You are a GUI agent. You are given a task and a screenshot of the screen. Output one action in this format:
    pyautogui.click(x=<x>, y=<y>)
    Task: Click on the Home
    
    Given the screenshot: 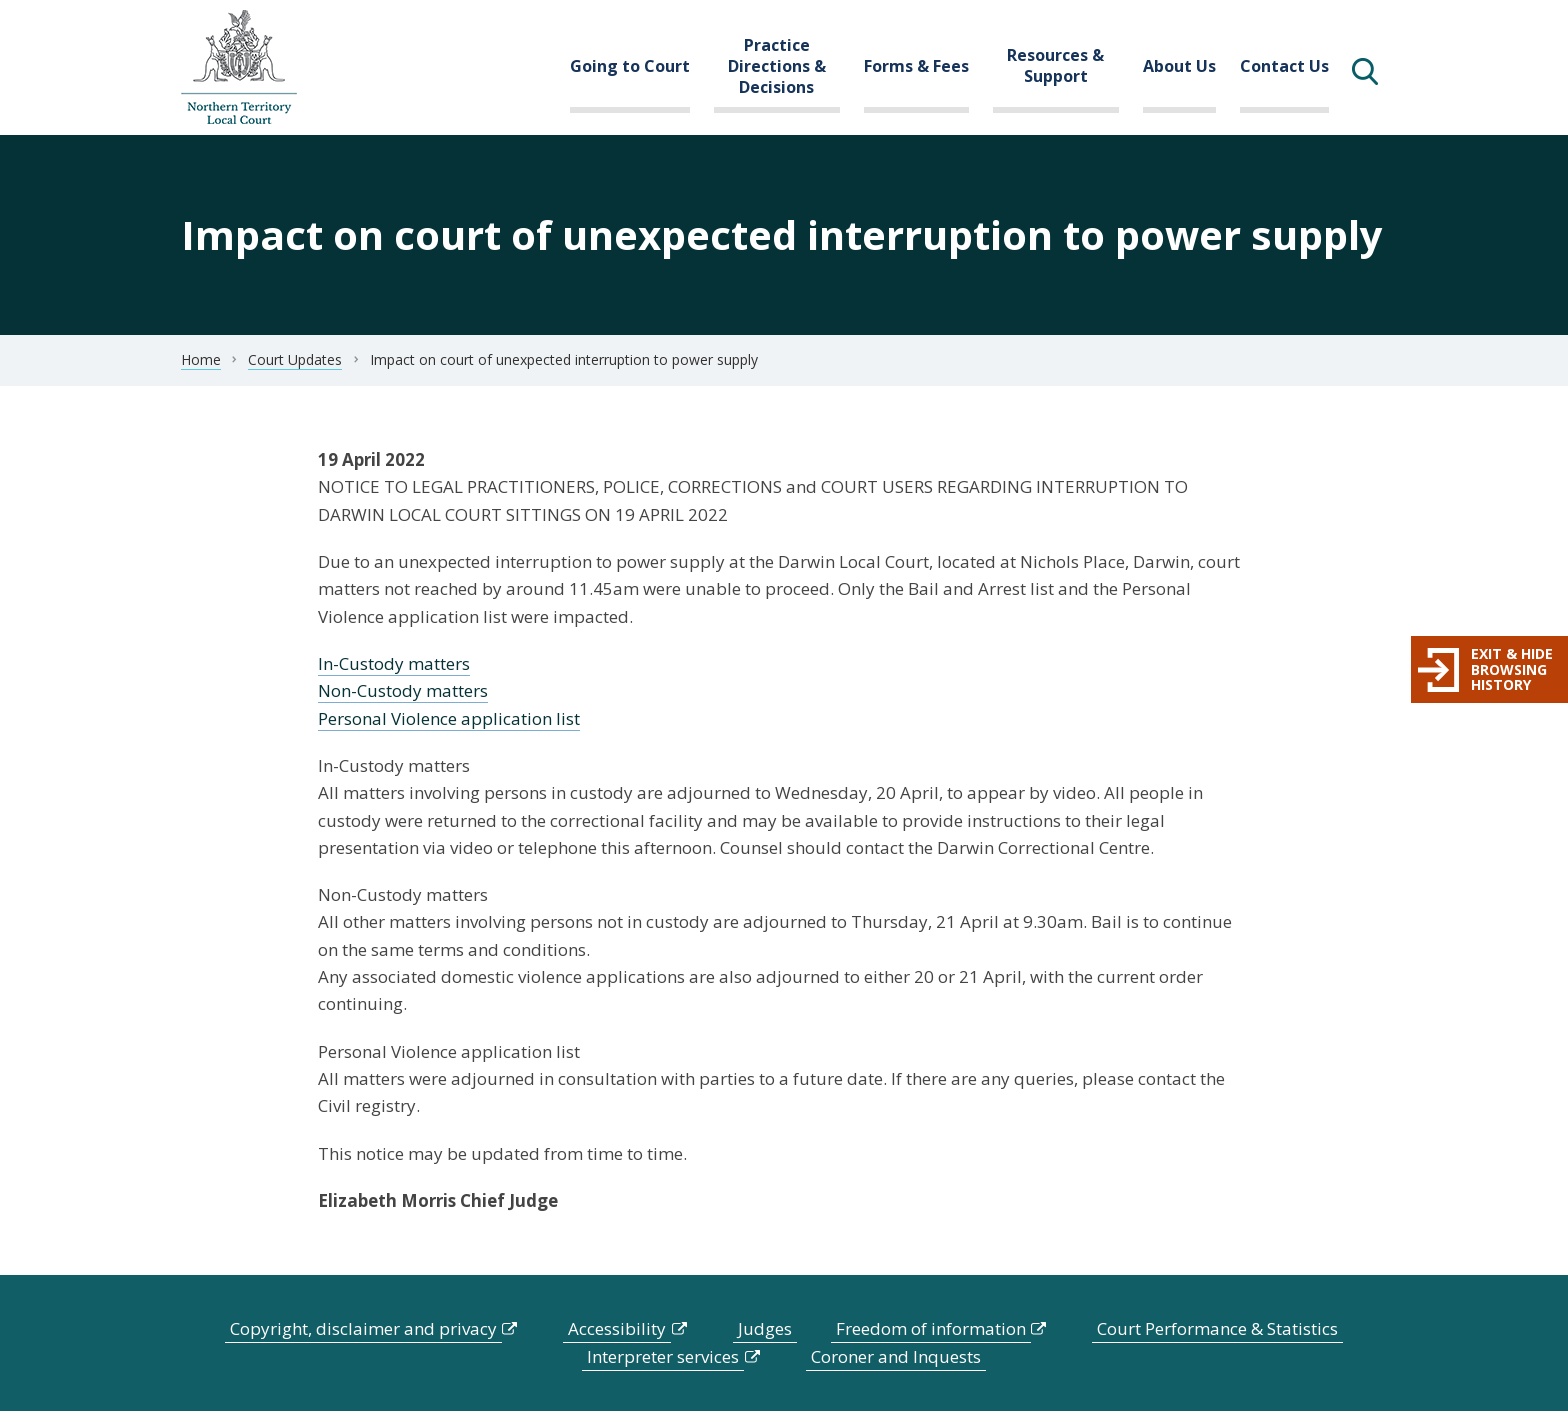 What is the action you would take?
    pyautogui.click(x=201, y=359)
    